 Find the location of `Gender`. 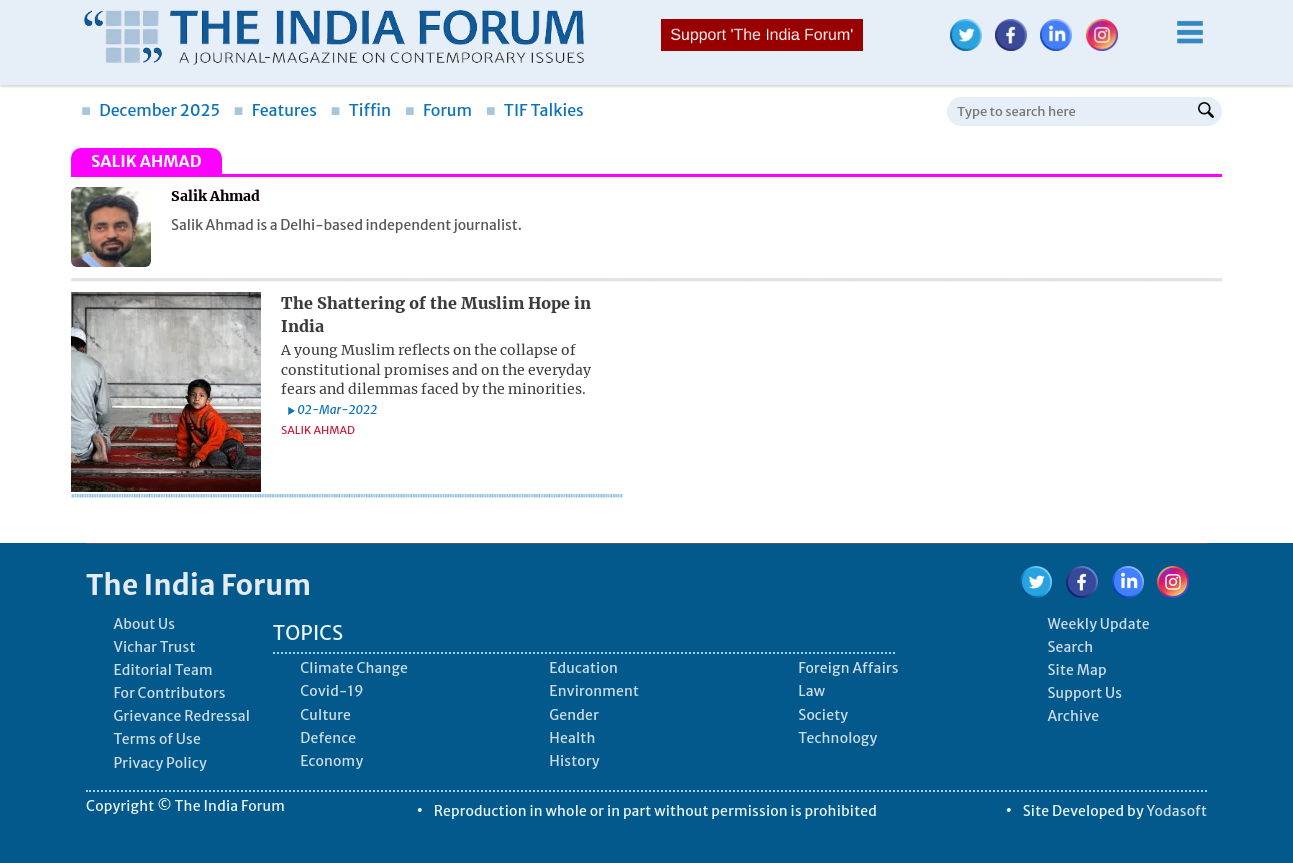

Gender is located at coordinates (574, 715).